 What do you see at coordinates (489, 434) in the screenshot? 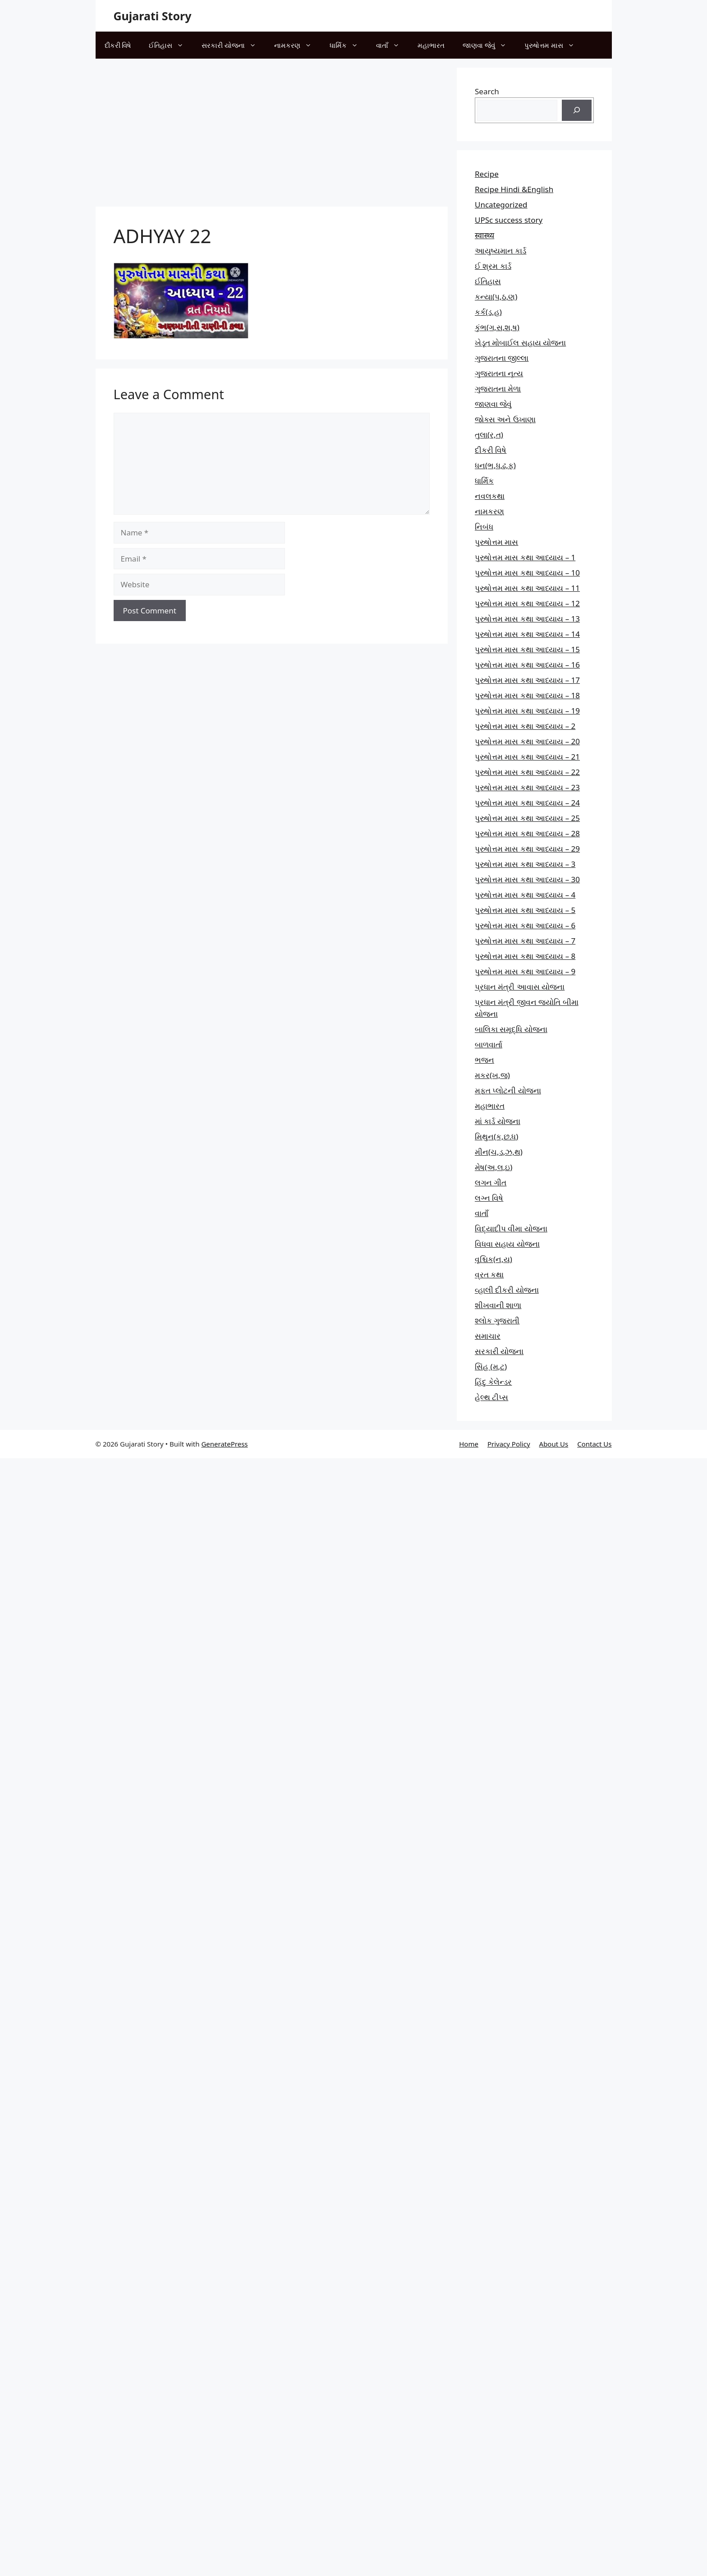
I see `તુલા(ર,ત)` at bounding box center [489, 434].